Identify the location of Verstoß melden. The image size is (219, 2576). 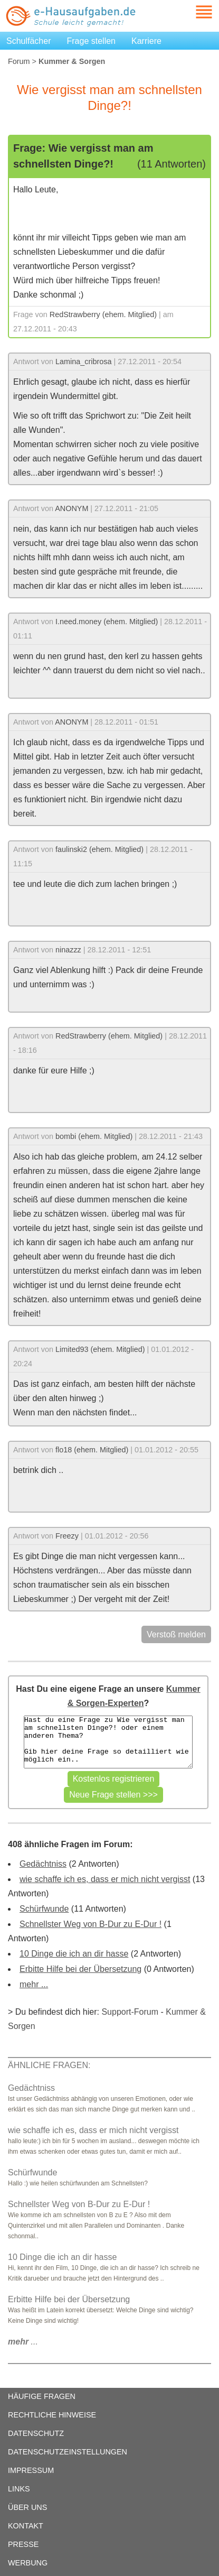
(176, 1634).